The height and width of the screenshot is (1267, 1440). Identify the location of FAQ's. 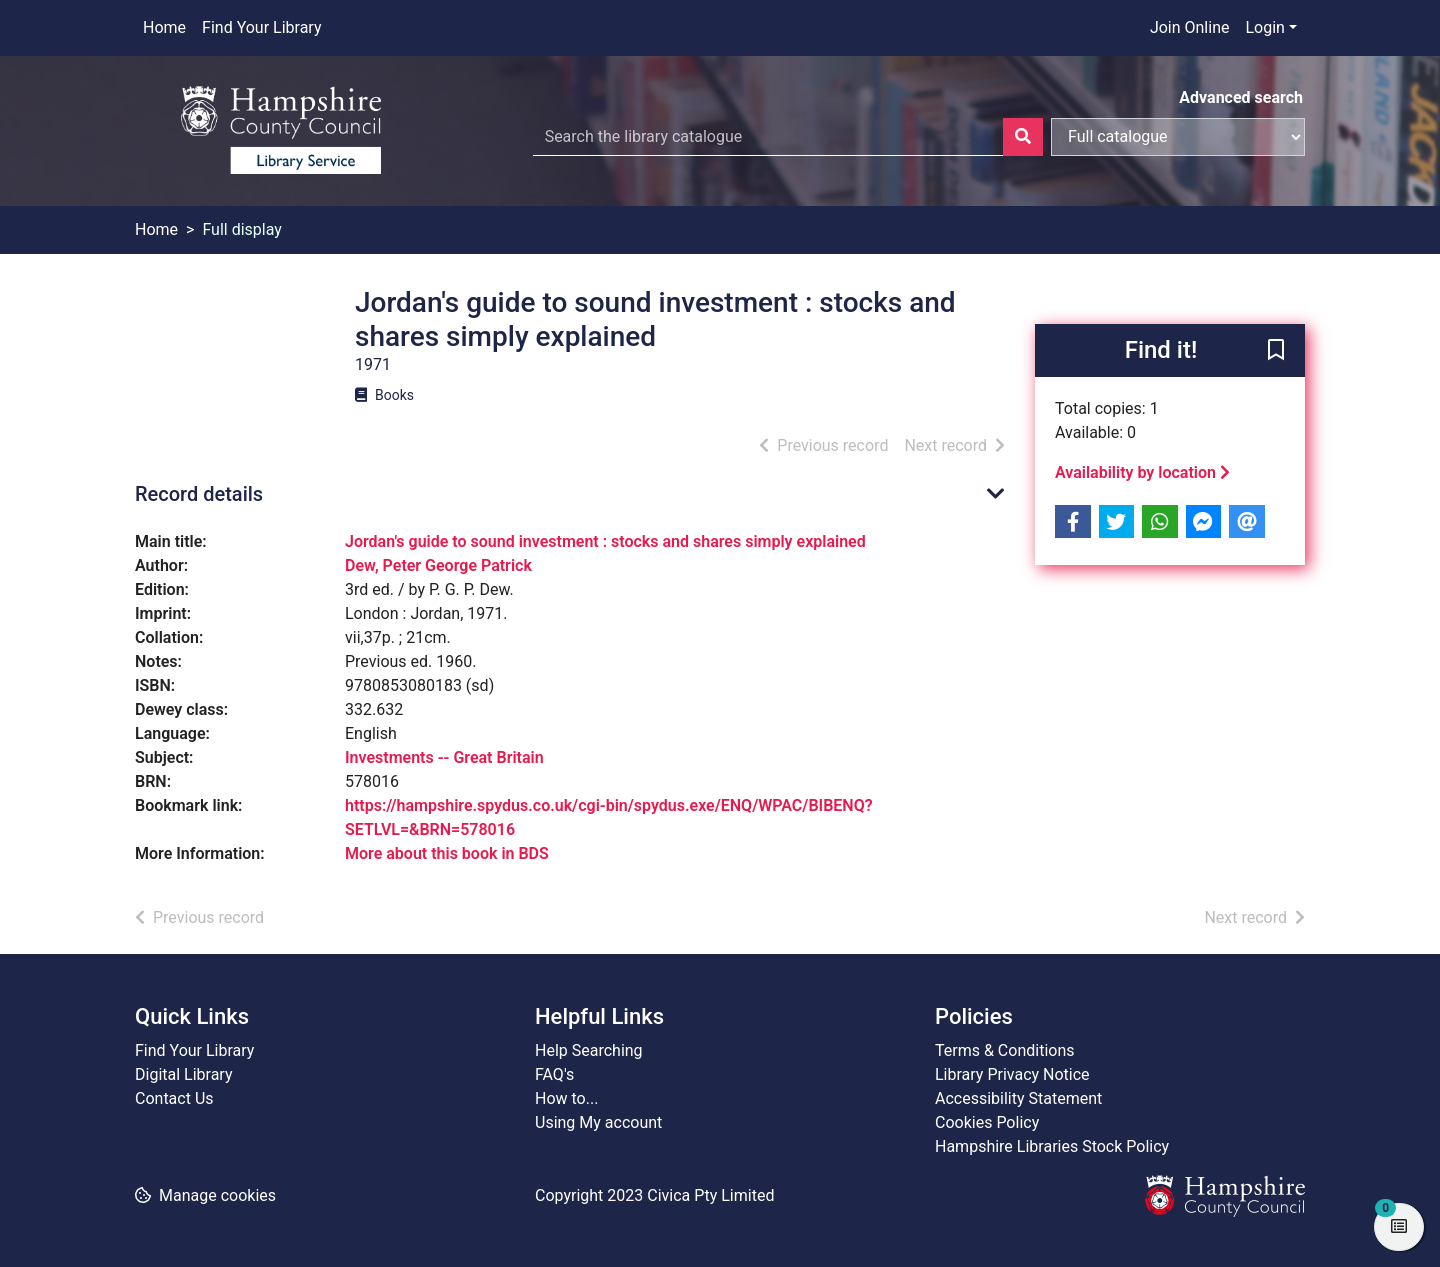
(554, 1074).